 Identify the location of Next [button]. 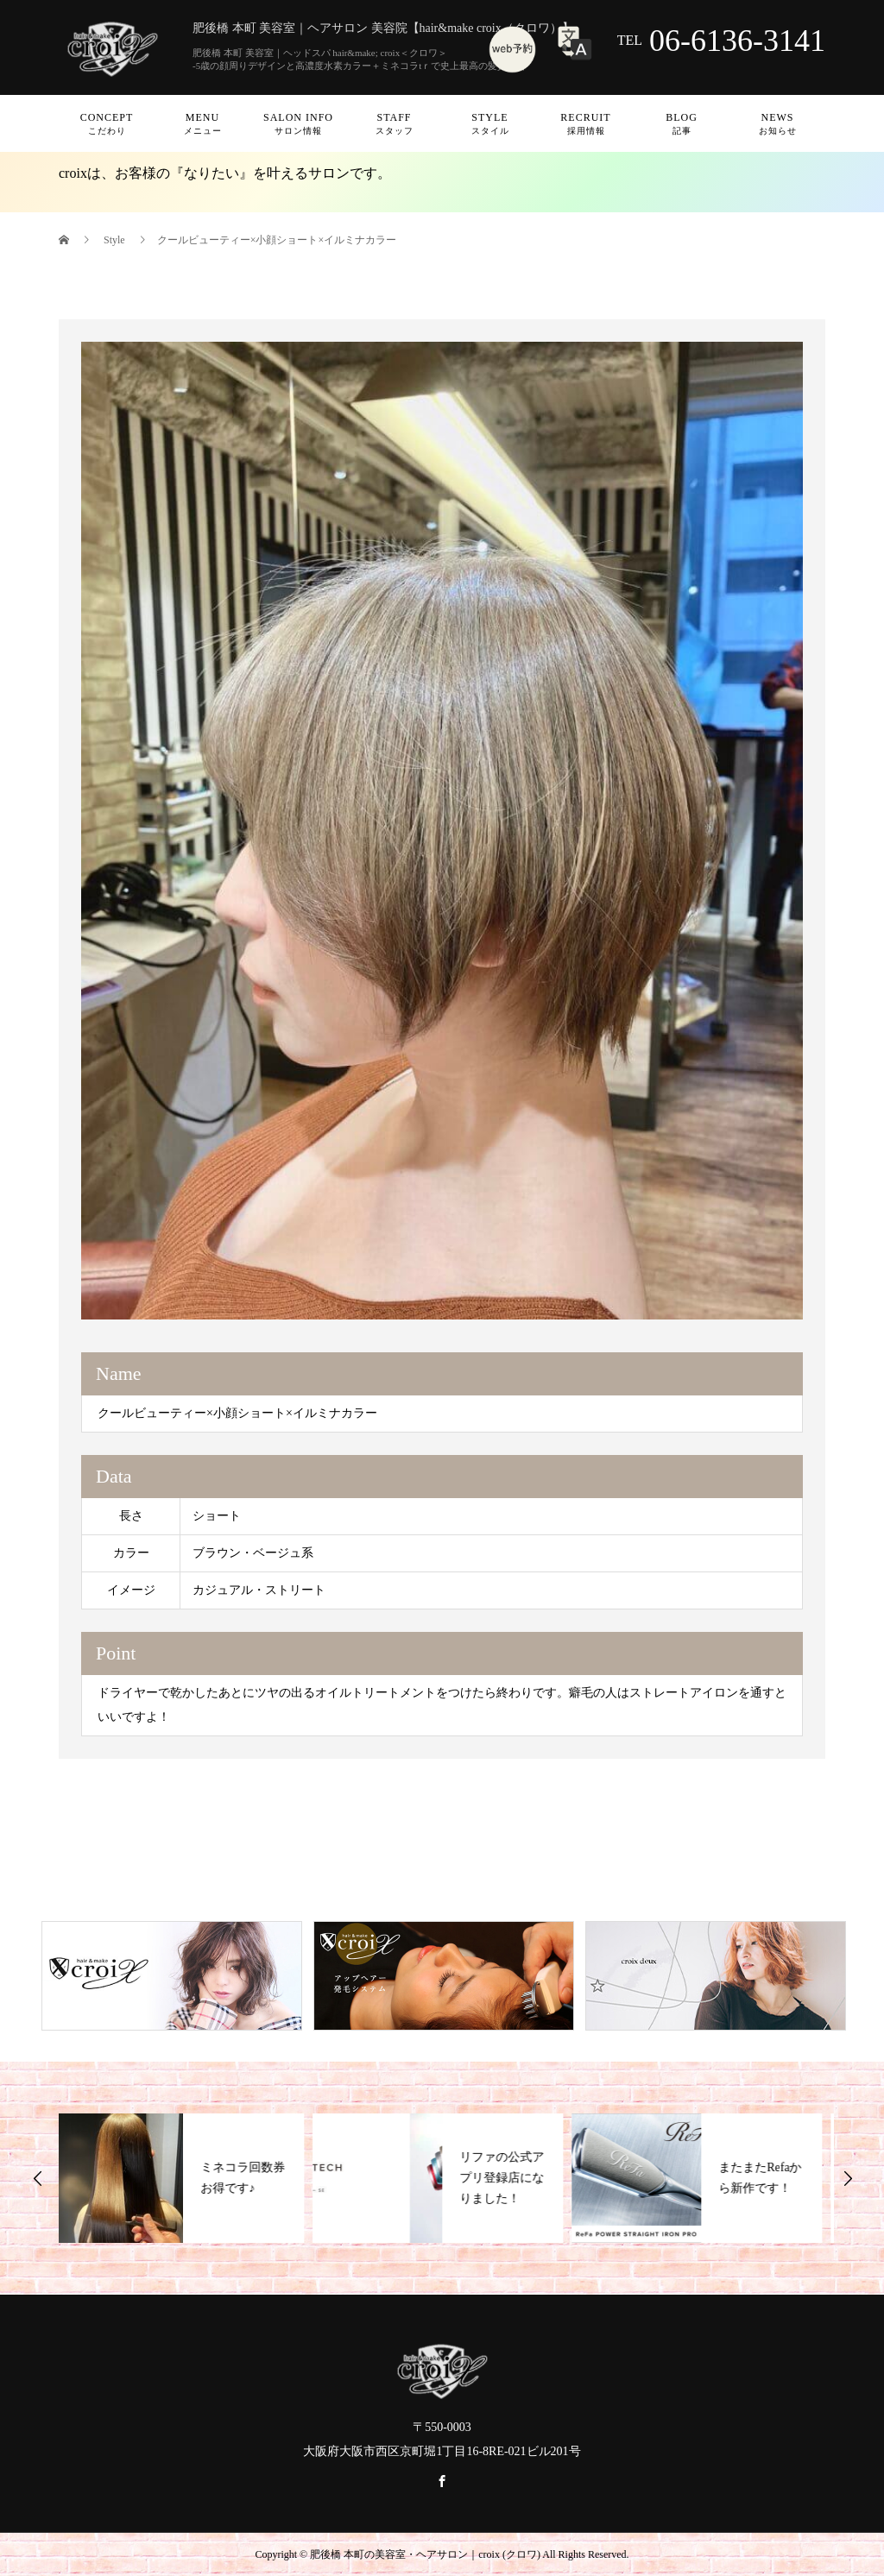
(847, 2178).